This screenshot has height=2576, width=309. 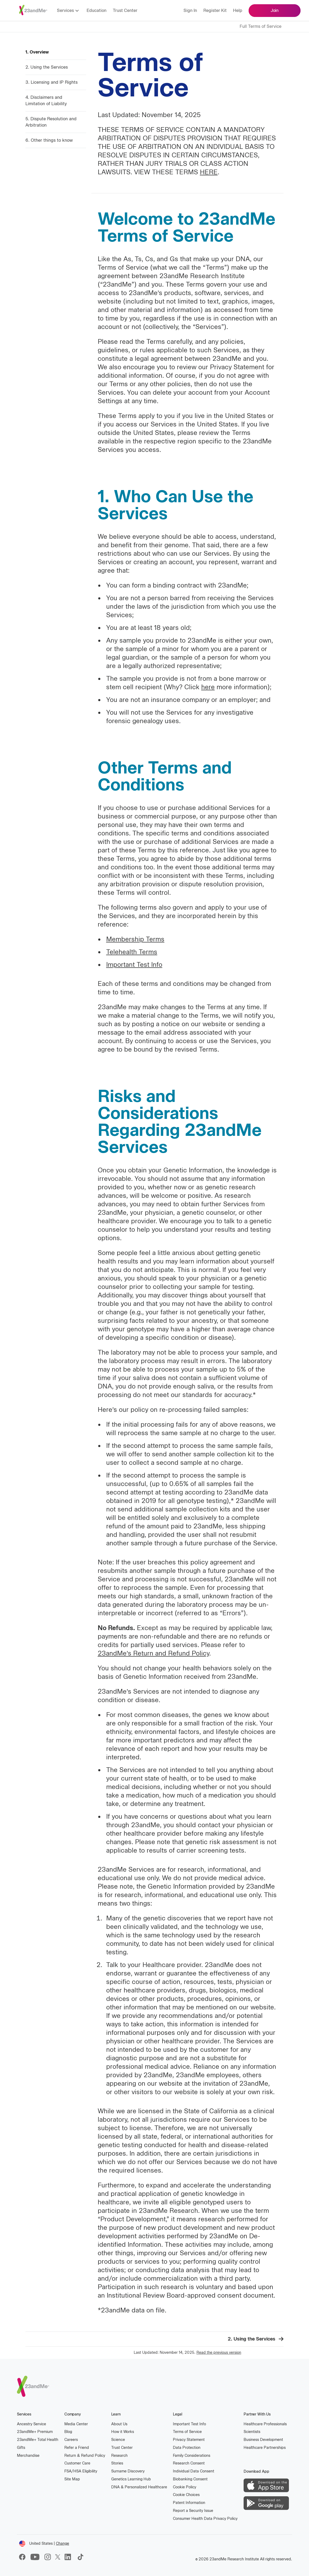 I want to click on Cookie Policy, so click(x=184, y=2487).